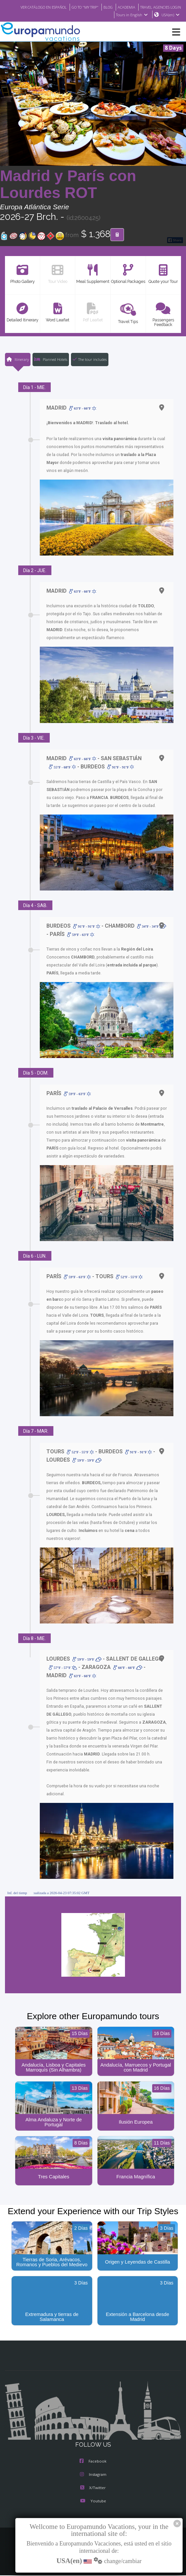  I want to click on Youtube, so click(93, 2503).